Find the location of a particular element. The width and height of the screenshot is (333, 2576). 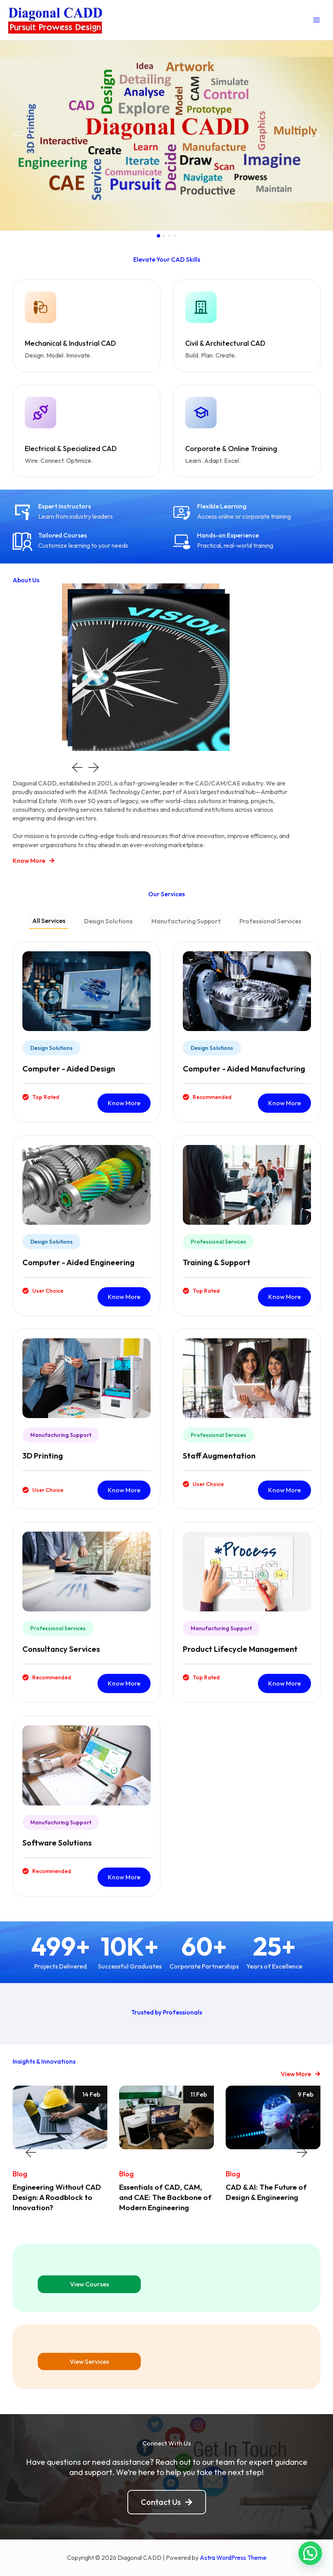

Civil & Architectural CAD is located at coordinates (221, 343).